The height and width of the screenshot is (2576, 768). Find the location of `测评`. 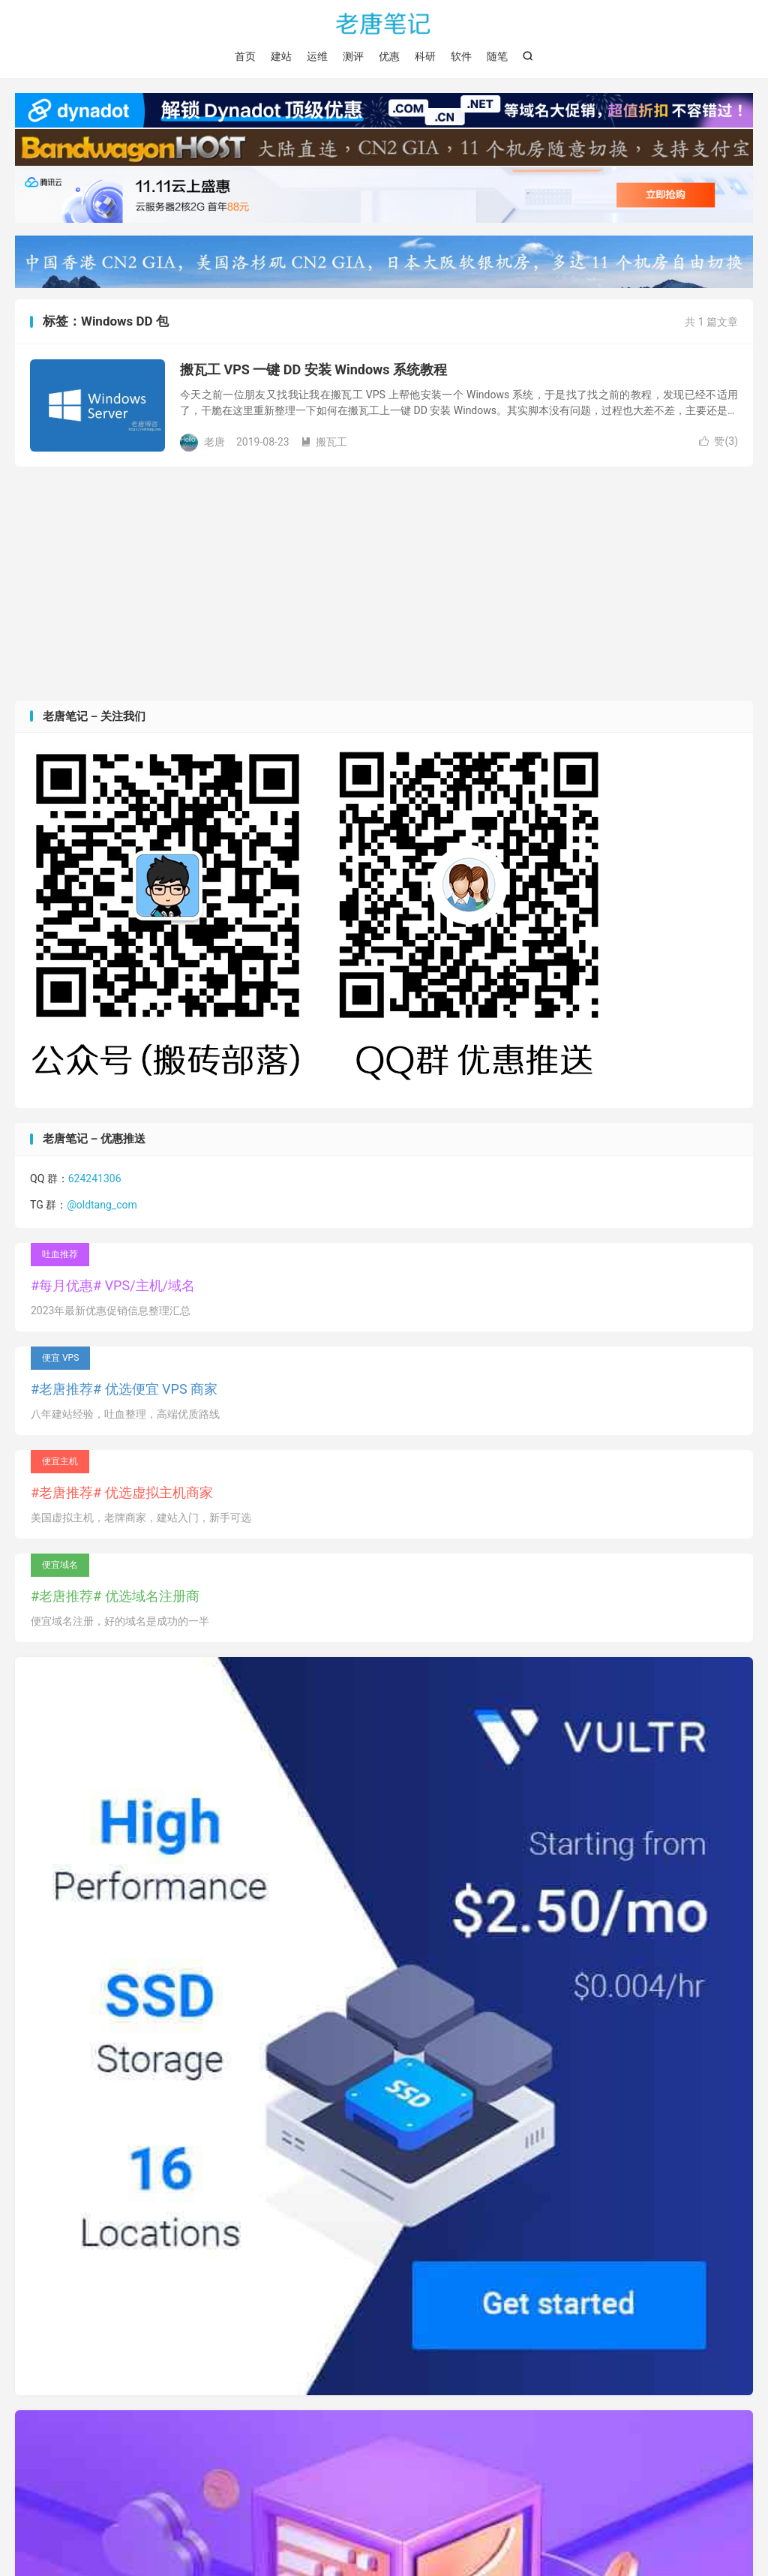

测评 is located at coordinates (353, 56).